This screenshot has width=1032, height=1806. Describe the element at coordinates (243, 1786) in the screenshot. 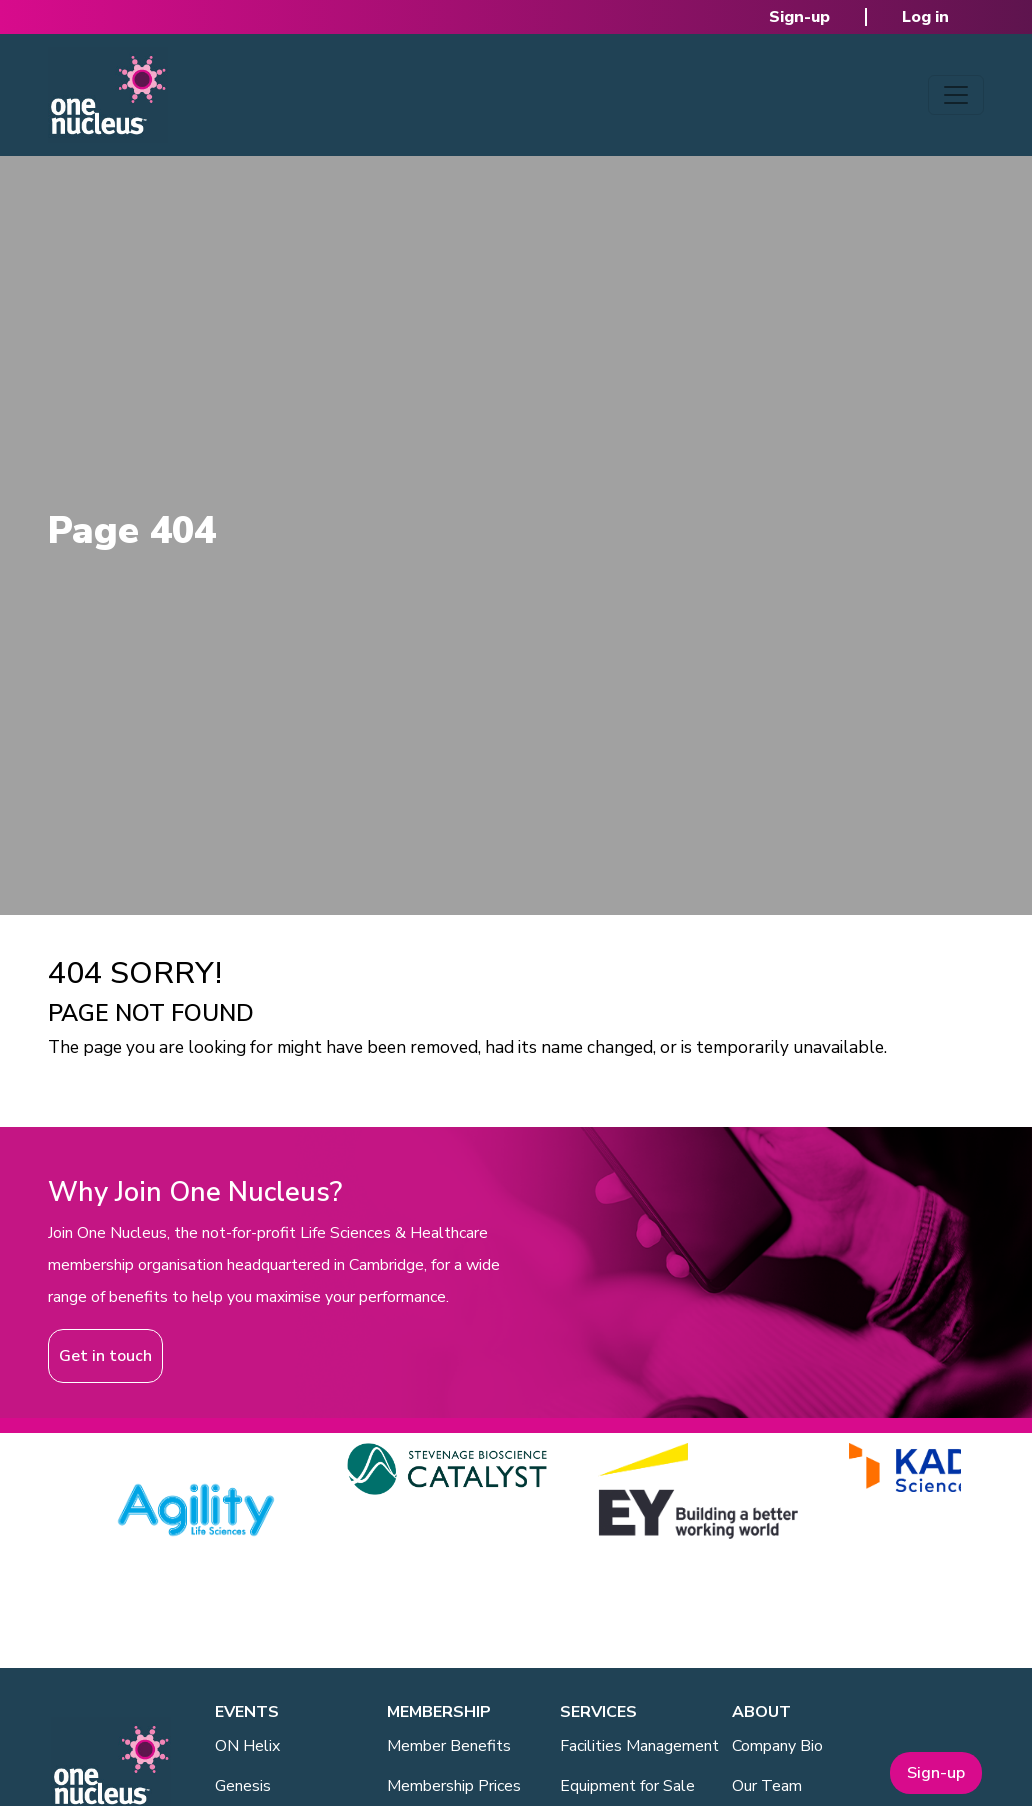

I see `Genesis` at that location.